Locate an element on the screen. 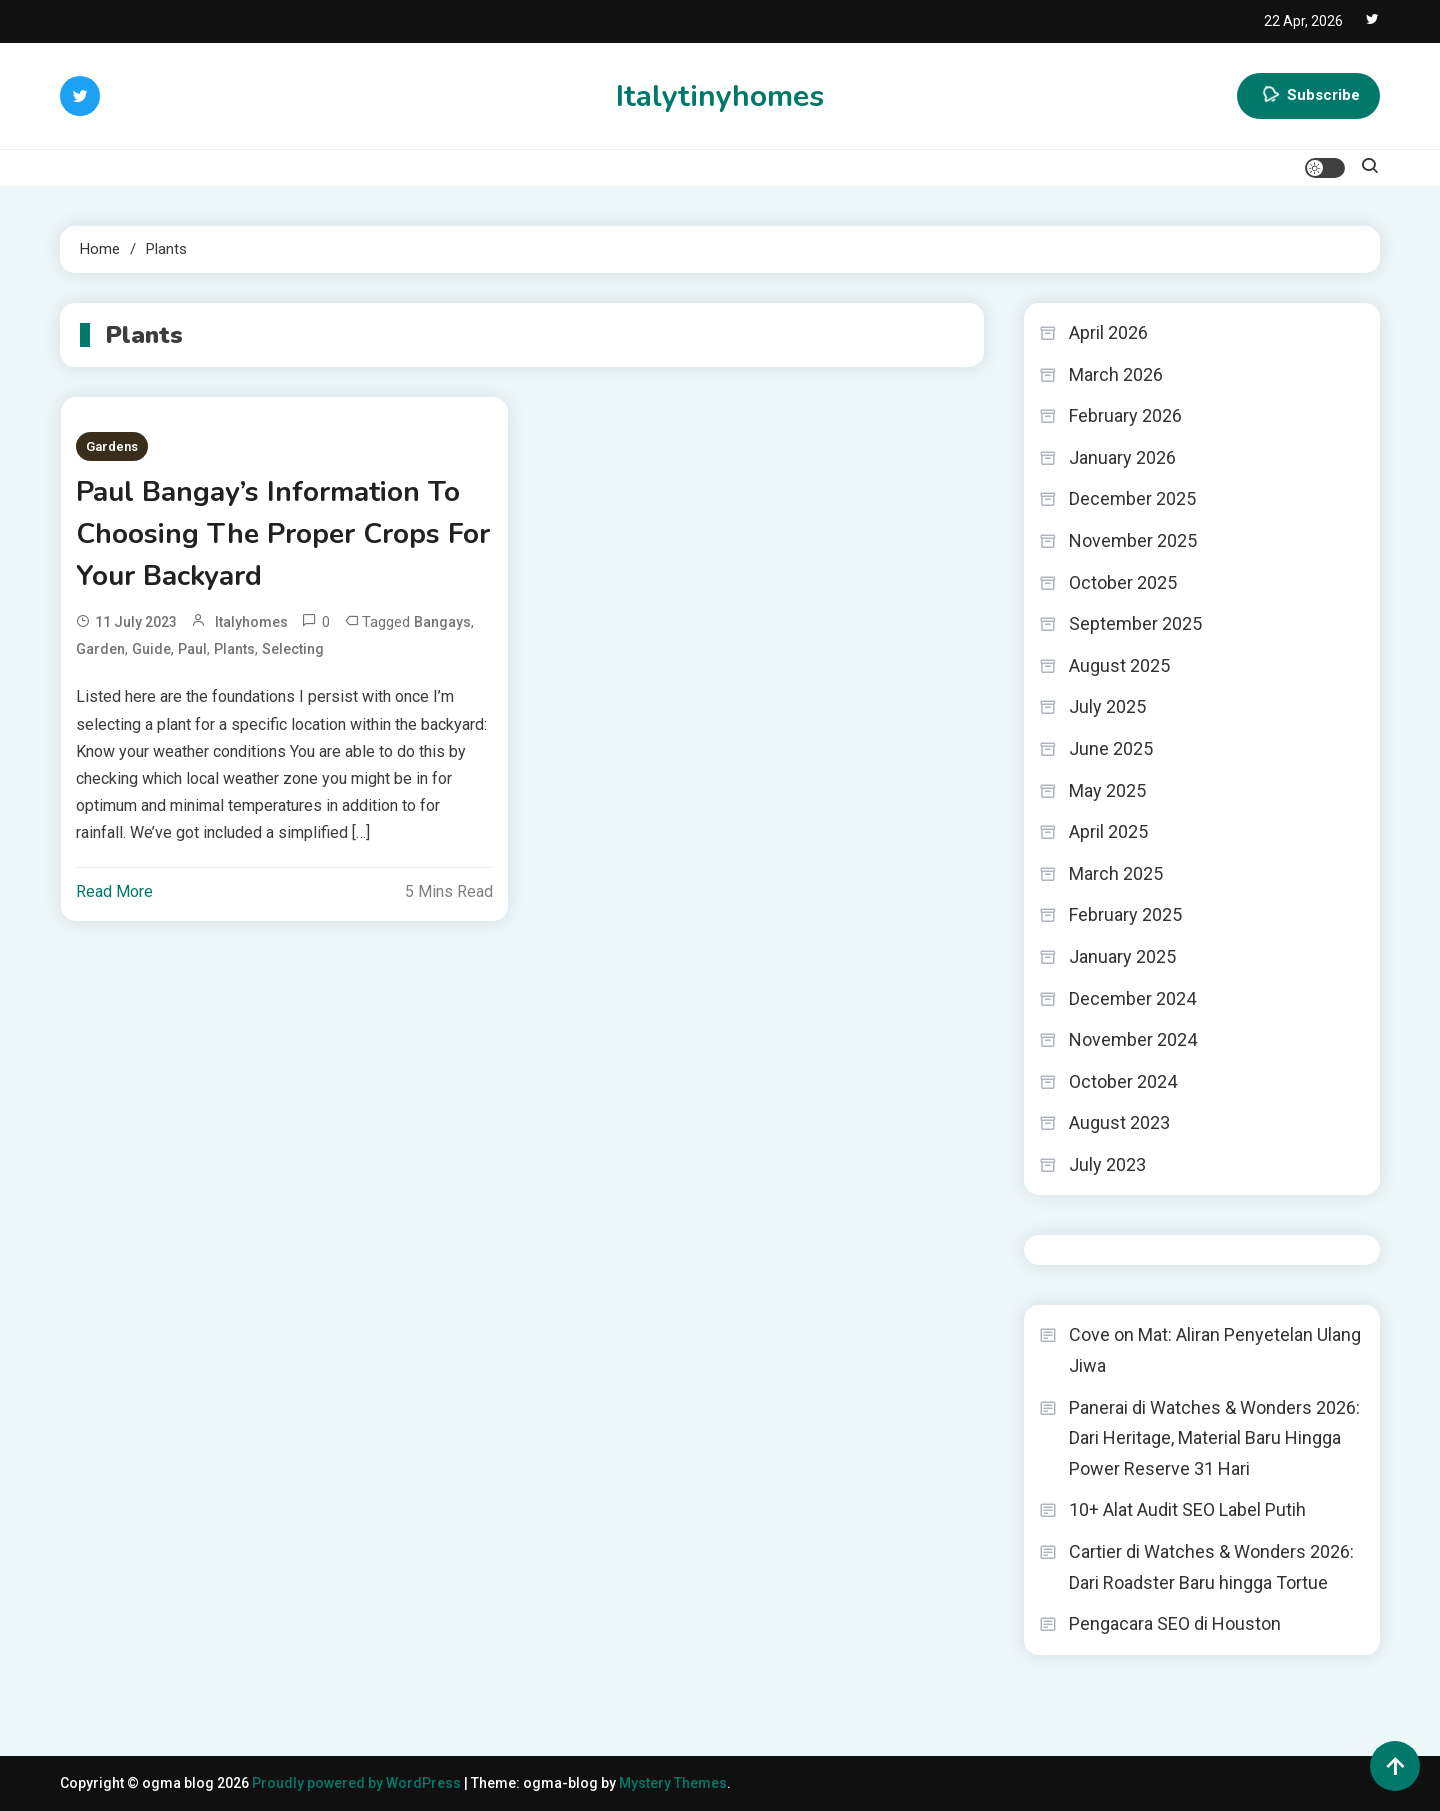  February 2025 is located at coordinates (1125, 914).